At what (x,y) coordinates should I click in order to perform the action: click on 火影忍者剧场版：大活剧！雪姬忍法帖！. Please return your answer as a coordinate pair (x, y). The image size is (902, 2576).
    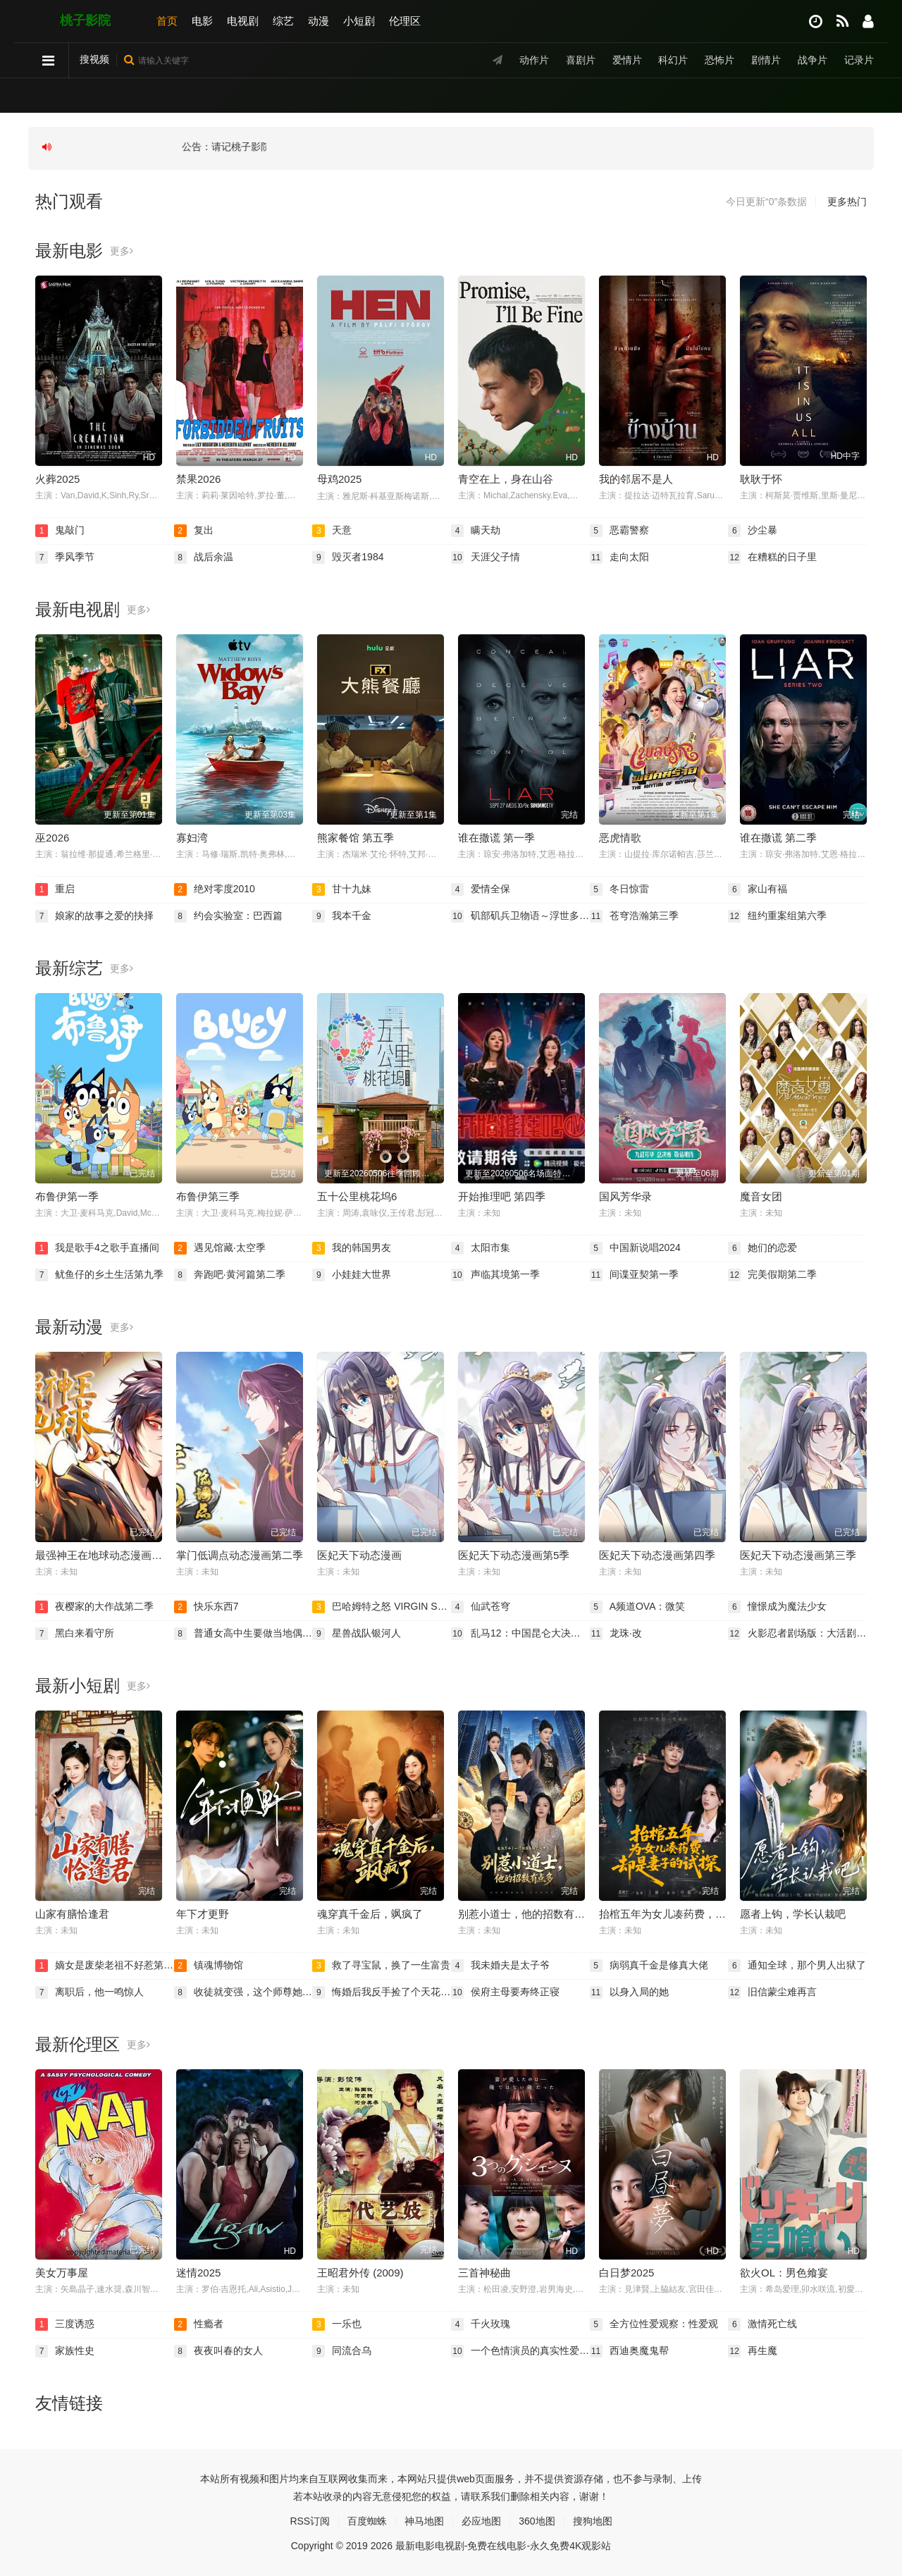
    Looking at the image, I should click on (797, 1633).